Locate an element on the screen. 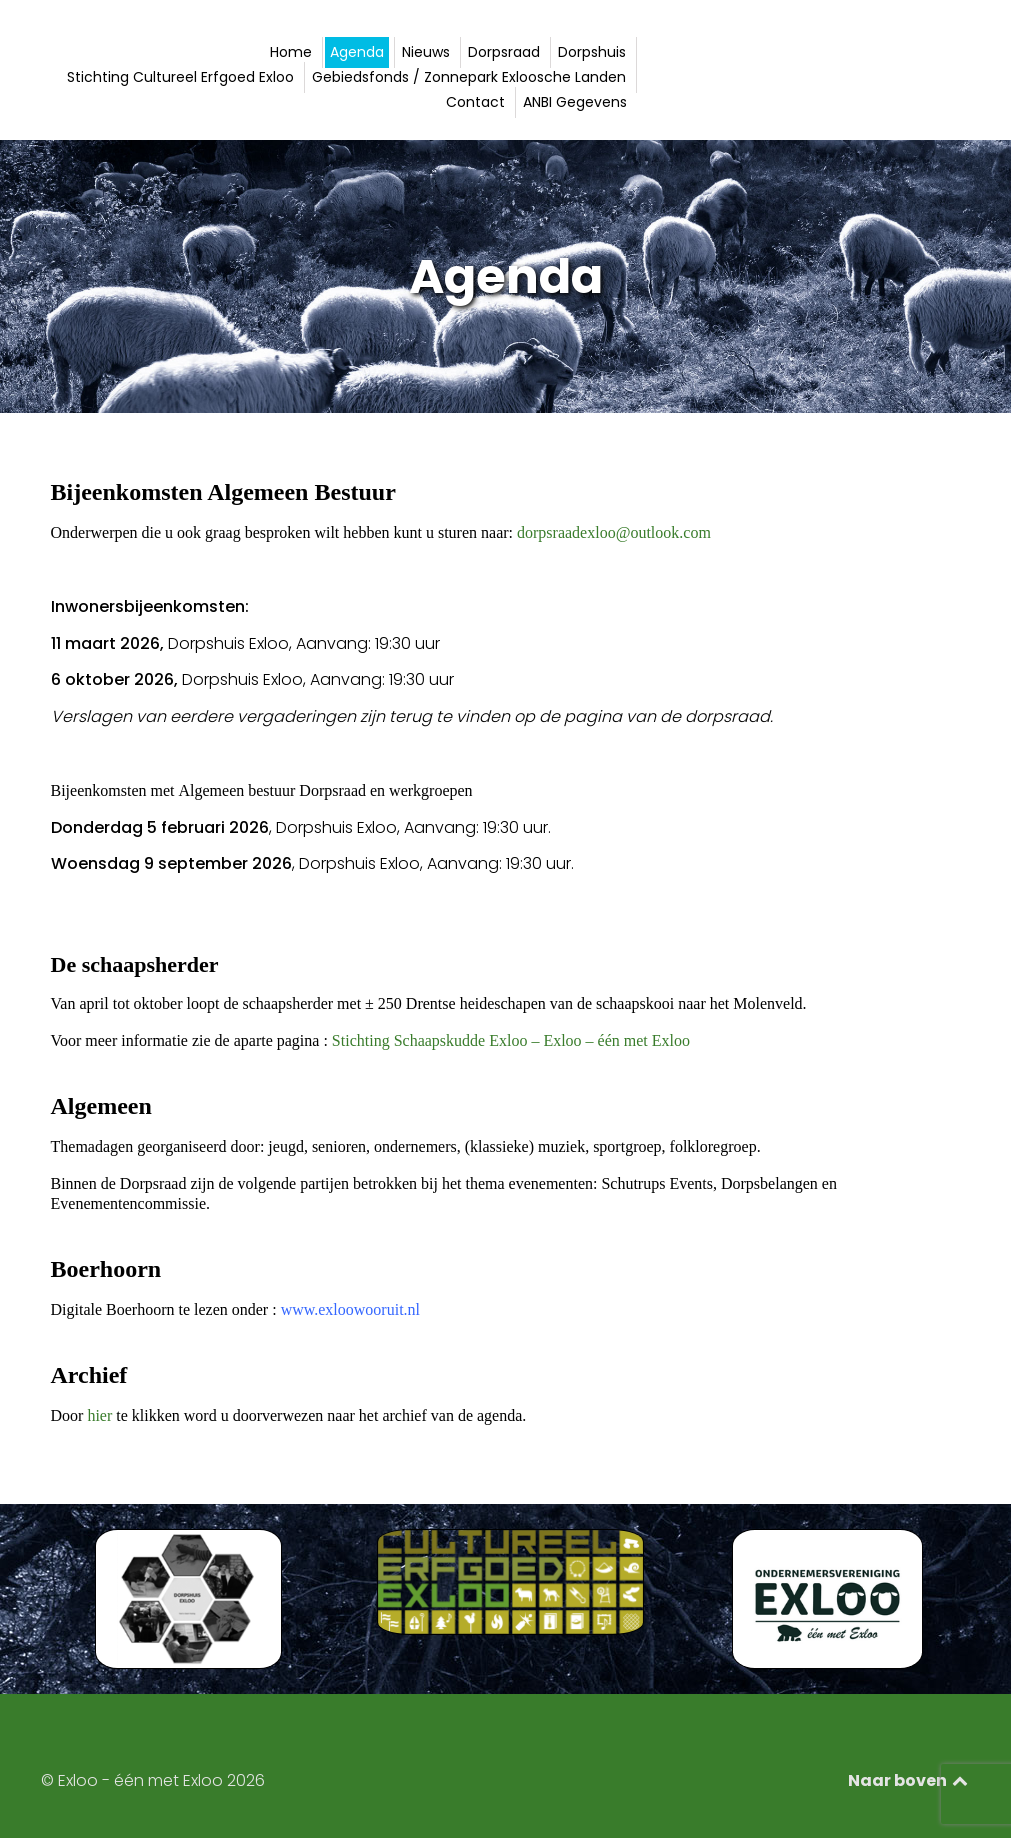  Naar boven is located at coordinates (909, 1780).